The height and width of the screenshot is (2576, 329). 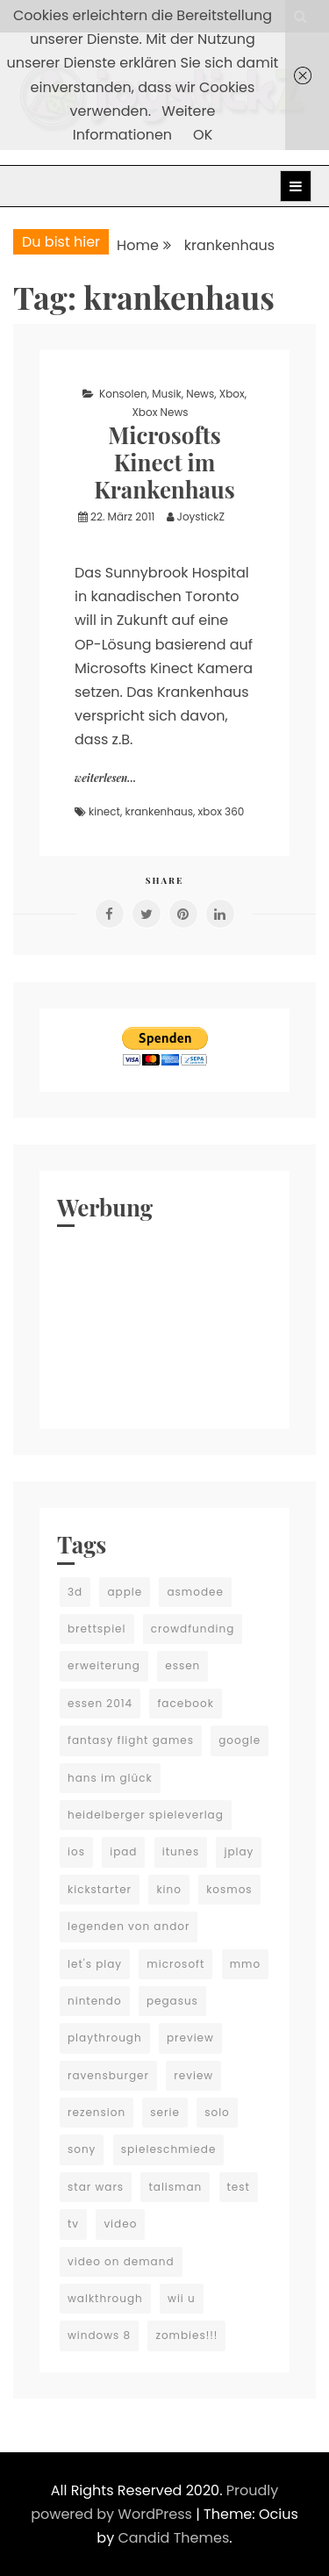 I want to click on windows 8, so click(x=99, y=2335).